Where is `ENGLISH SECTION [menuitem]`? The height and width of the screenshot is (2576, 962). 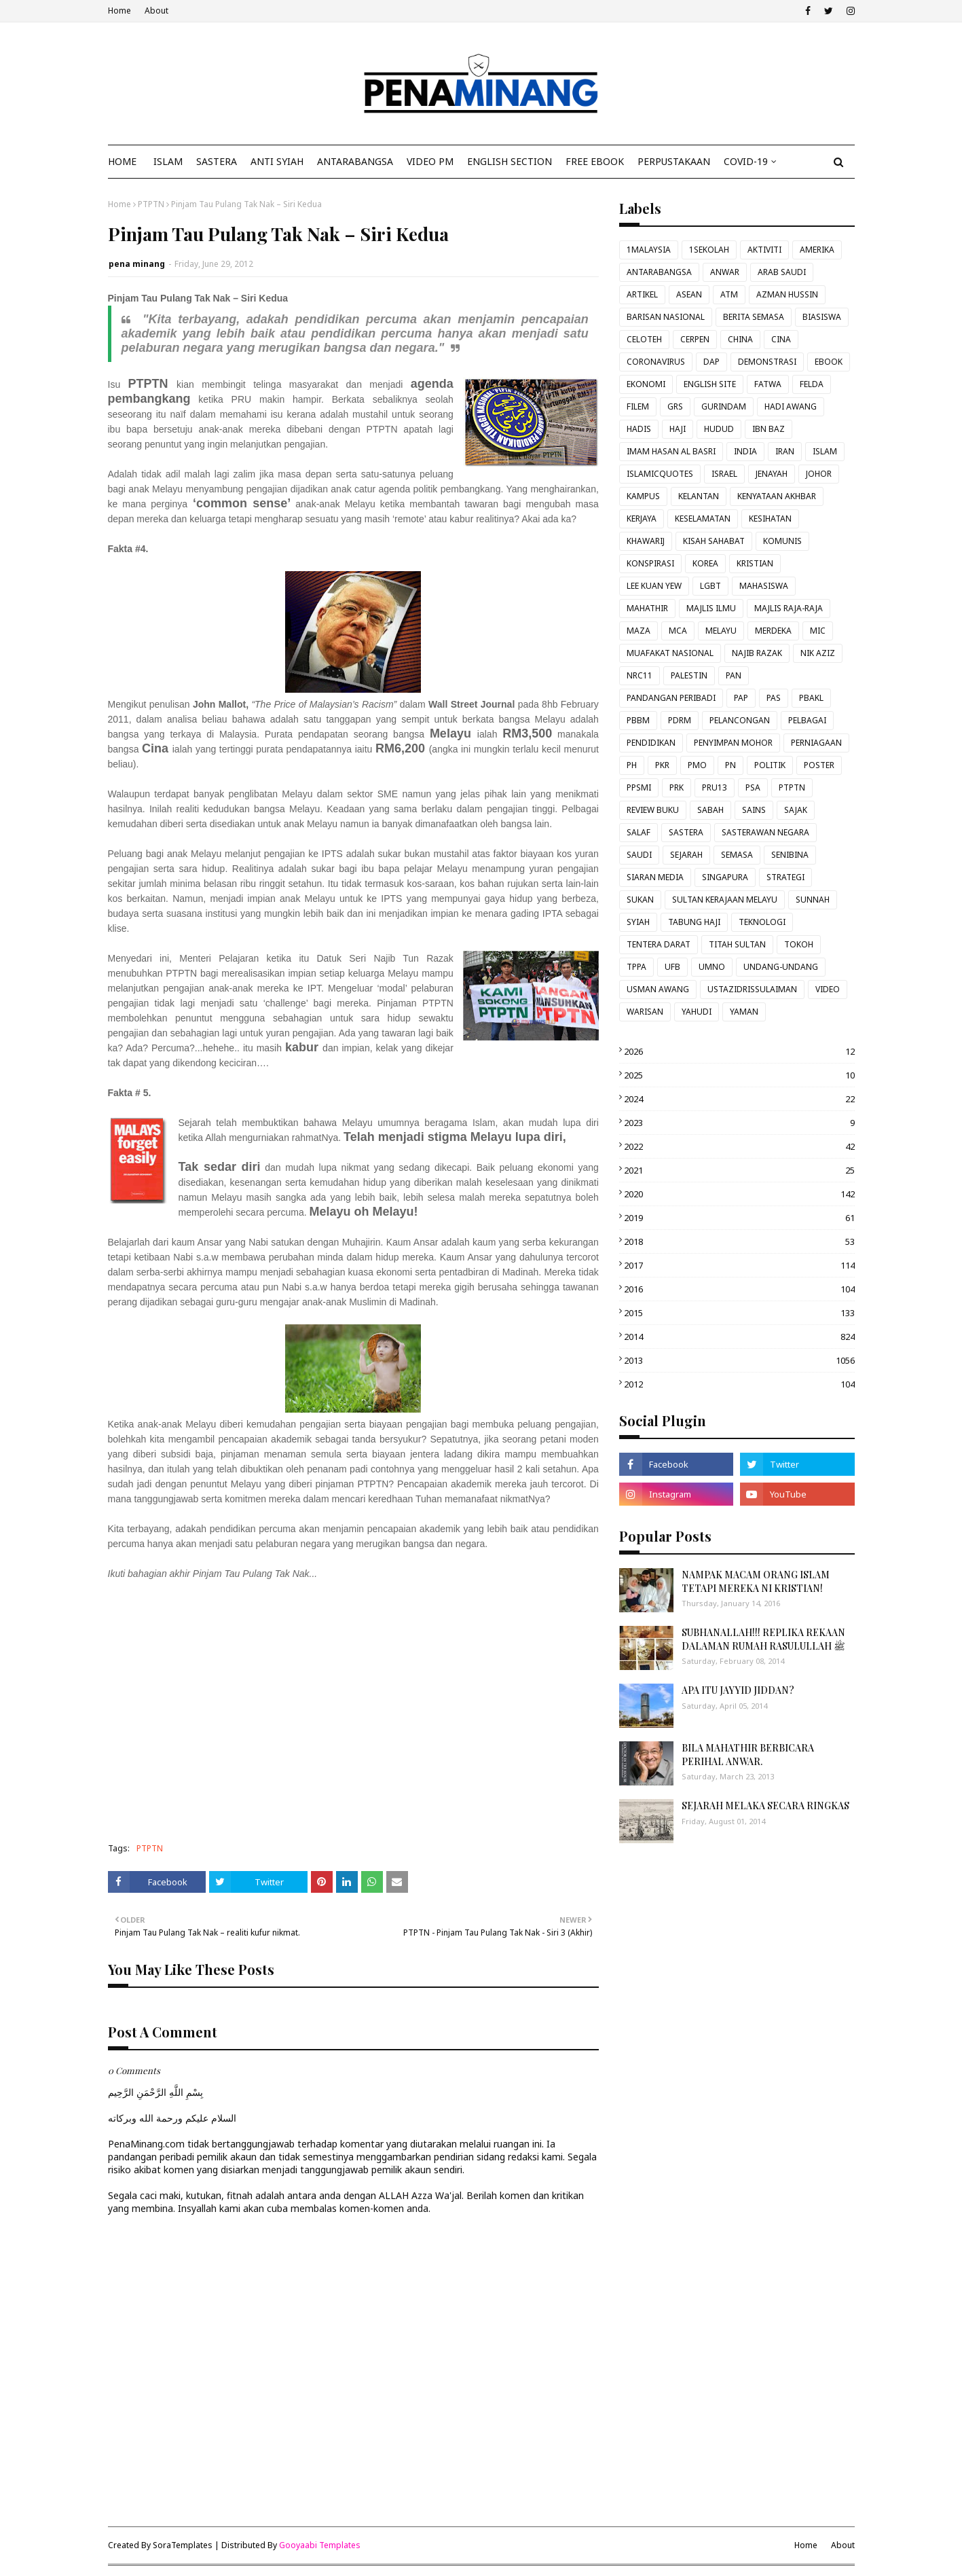
ENGLISH SECTION [menuitem] is located at coordinates (509, 161).